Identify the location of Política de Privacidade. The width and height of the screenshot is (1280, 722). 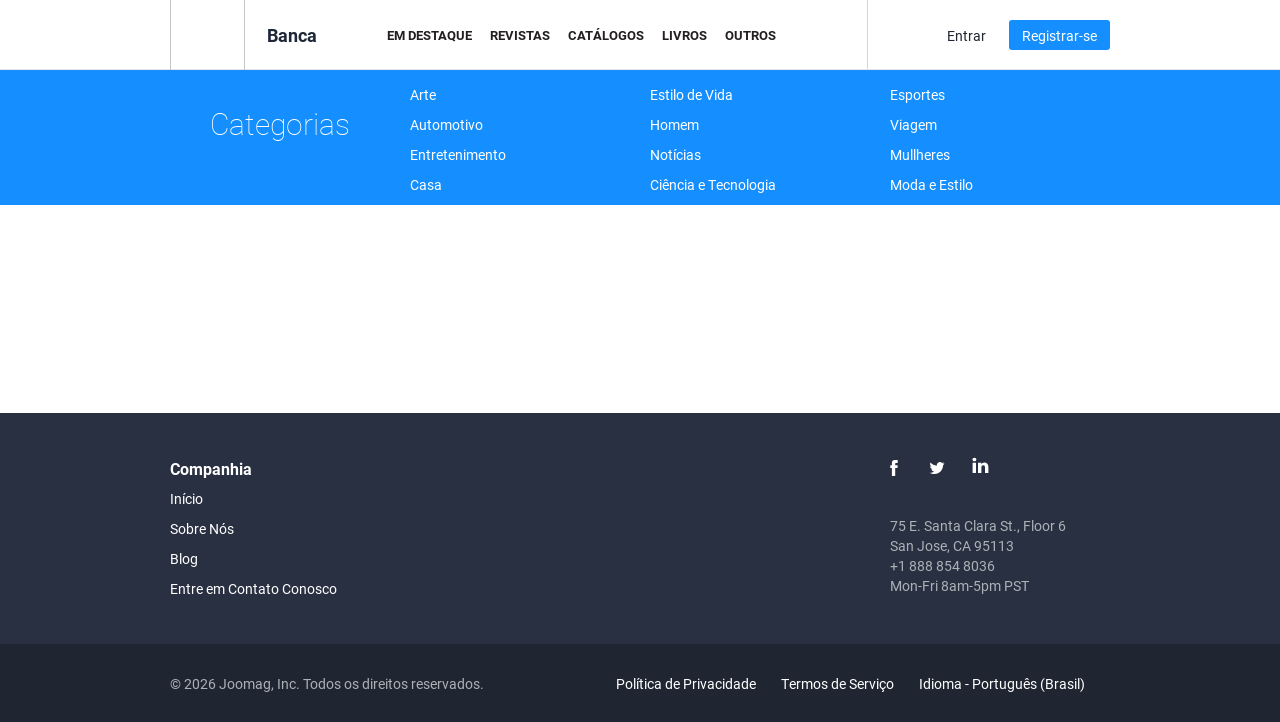
(686, 683).